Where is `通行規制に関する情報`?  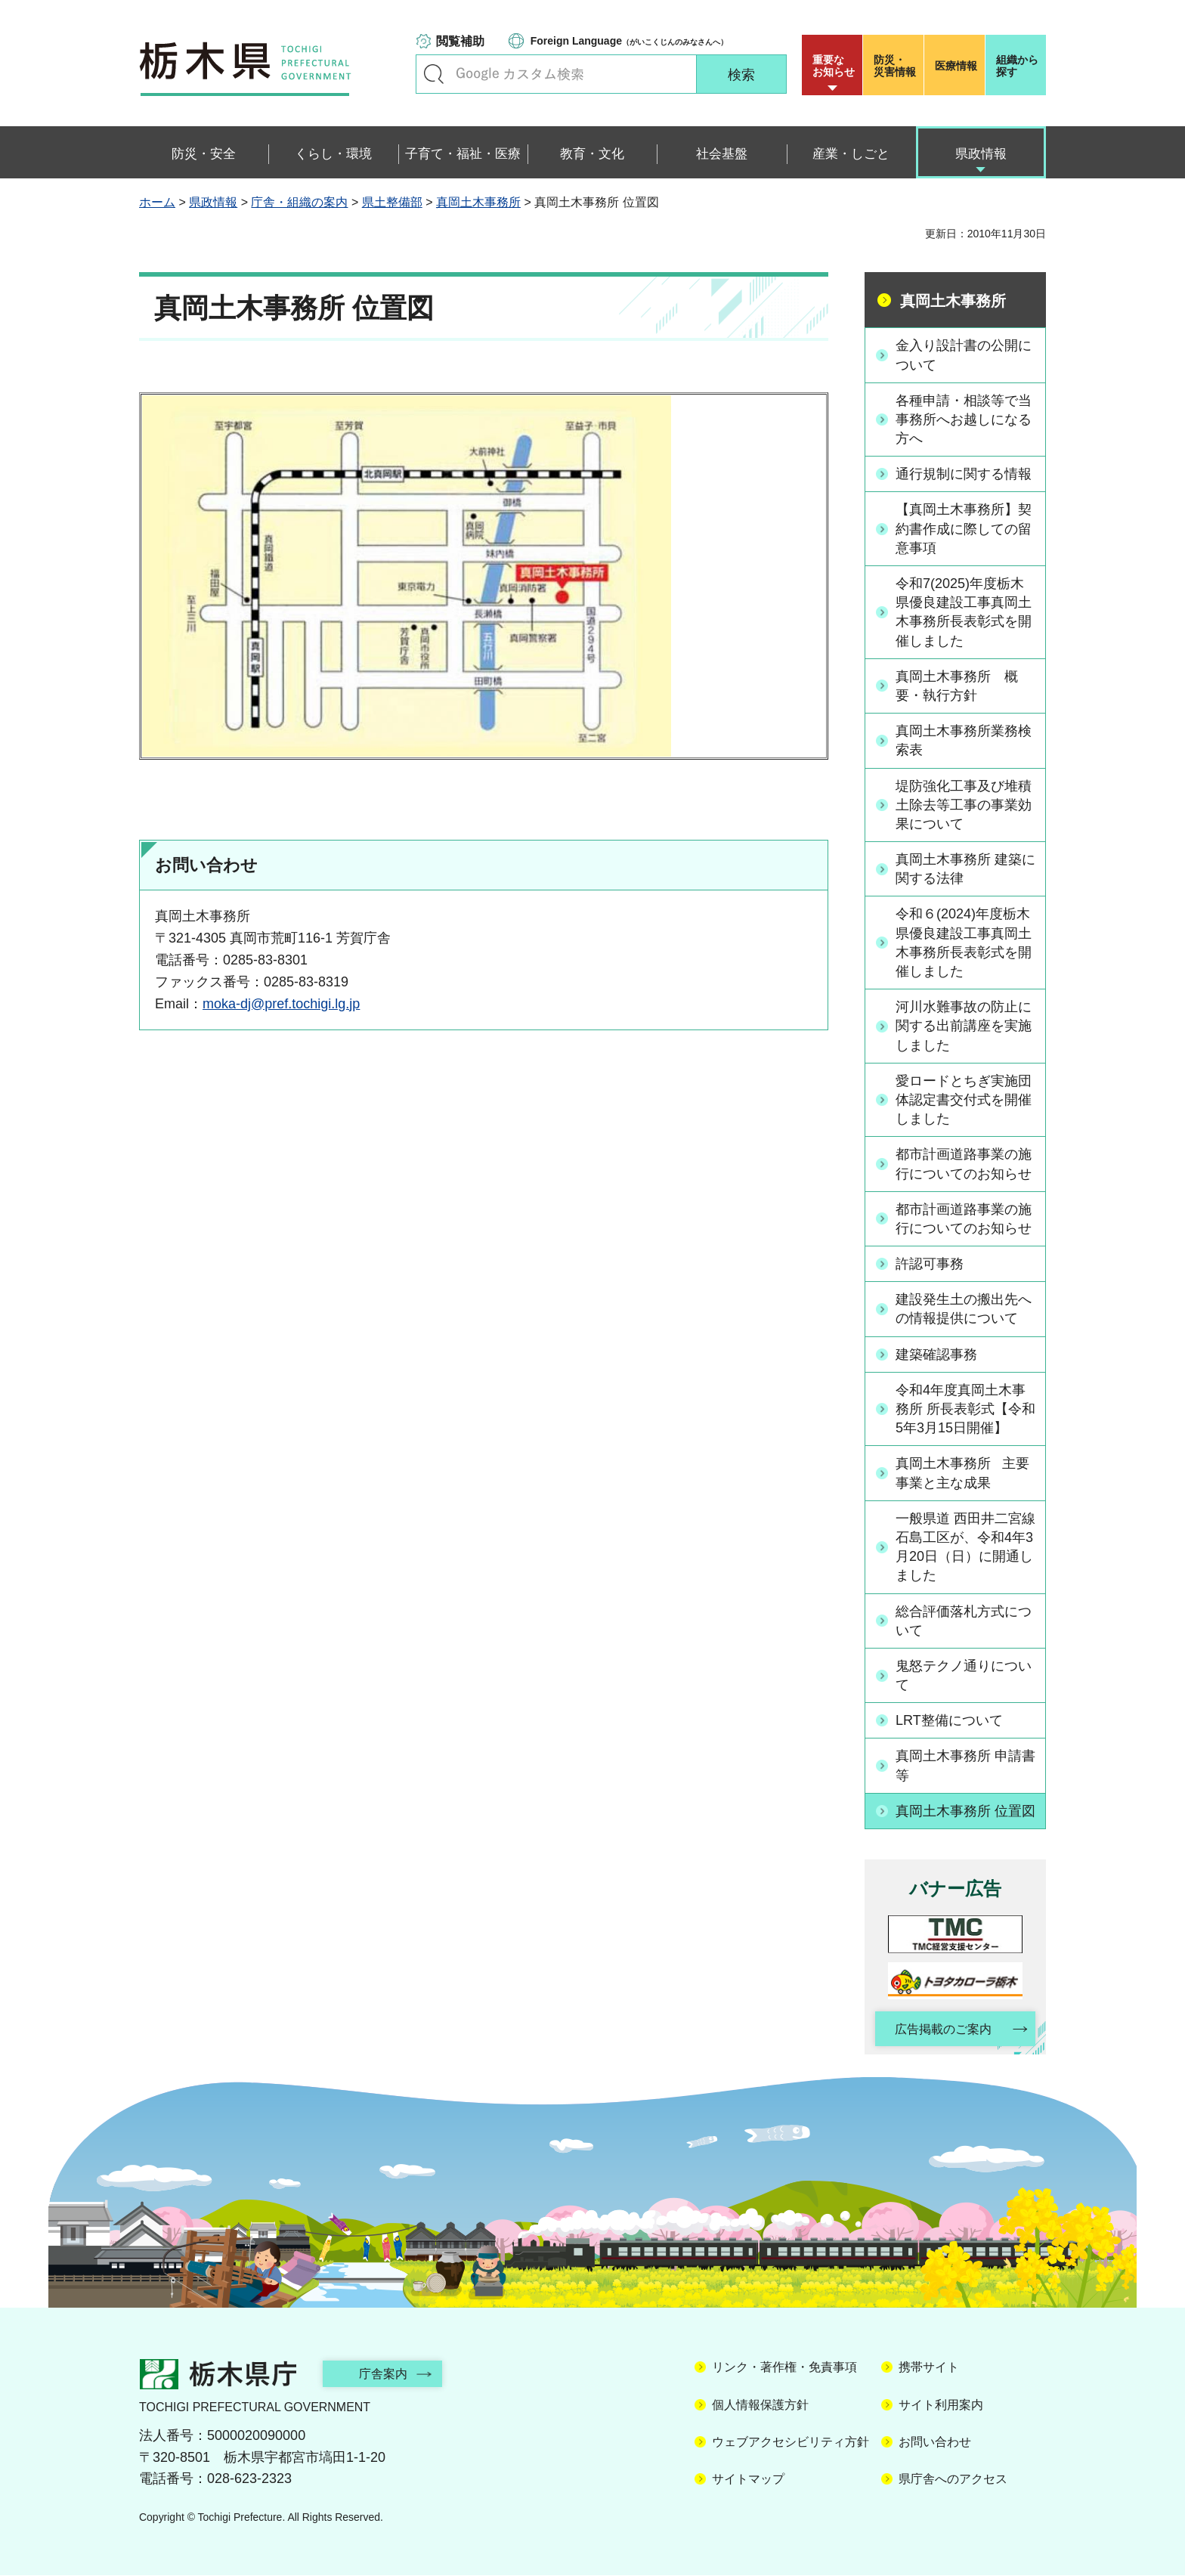
通行規制に関する情報 is located at coordinates (964, 473).